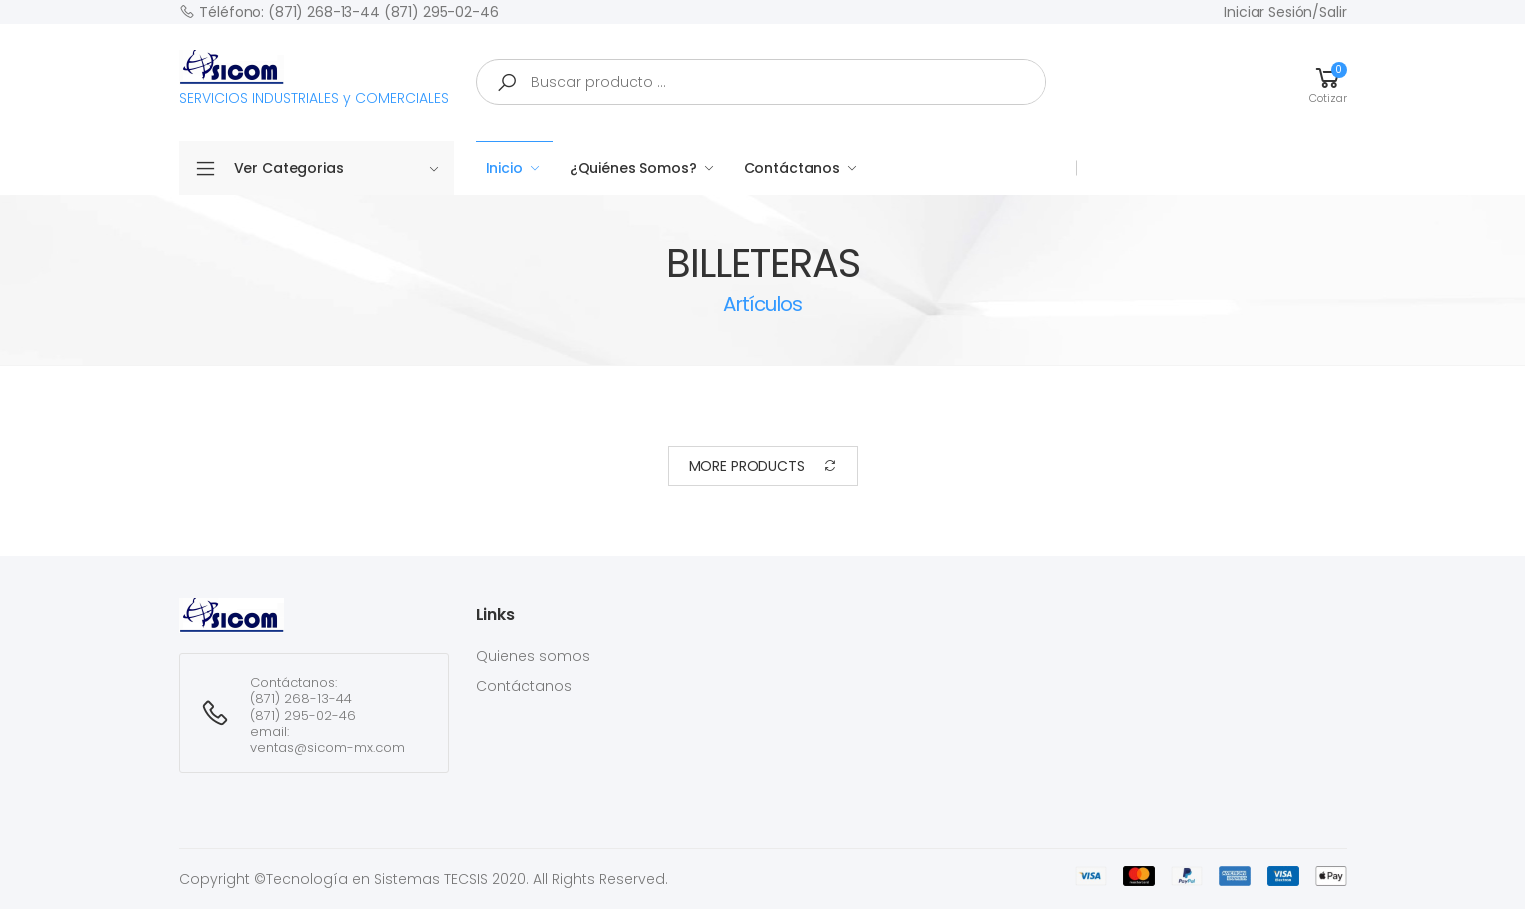 This screenshot has width=1525, height=909. I want to click on More Products, so click(763, 466).